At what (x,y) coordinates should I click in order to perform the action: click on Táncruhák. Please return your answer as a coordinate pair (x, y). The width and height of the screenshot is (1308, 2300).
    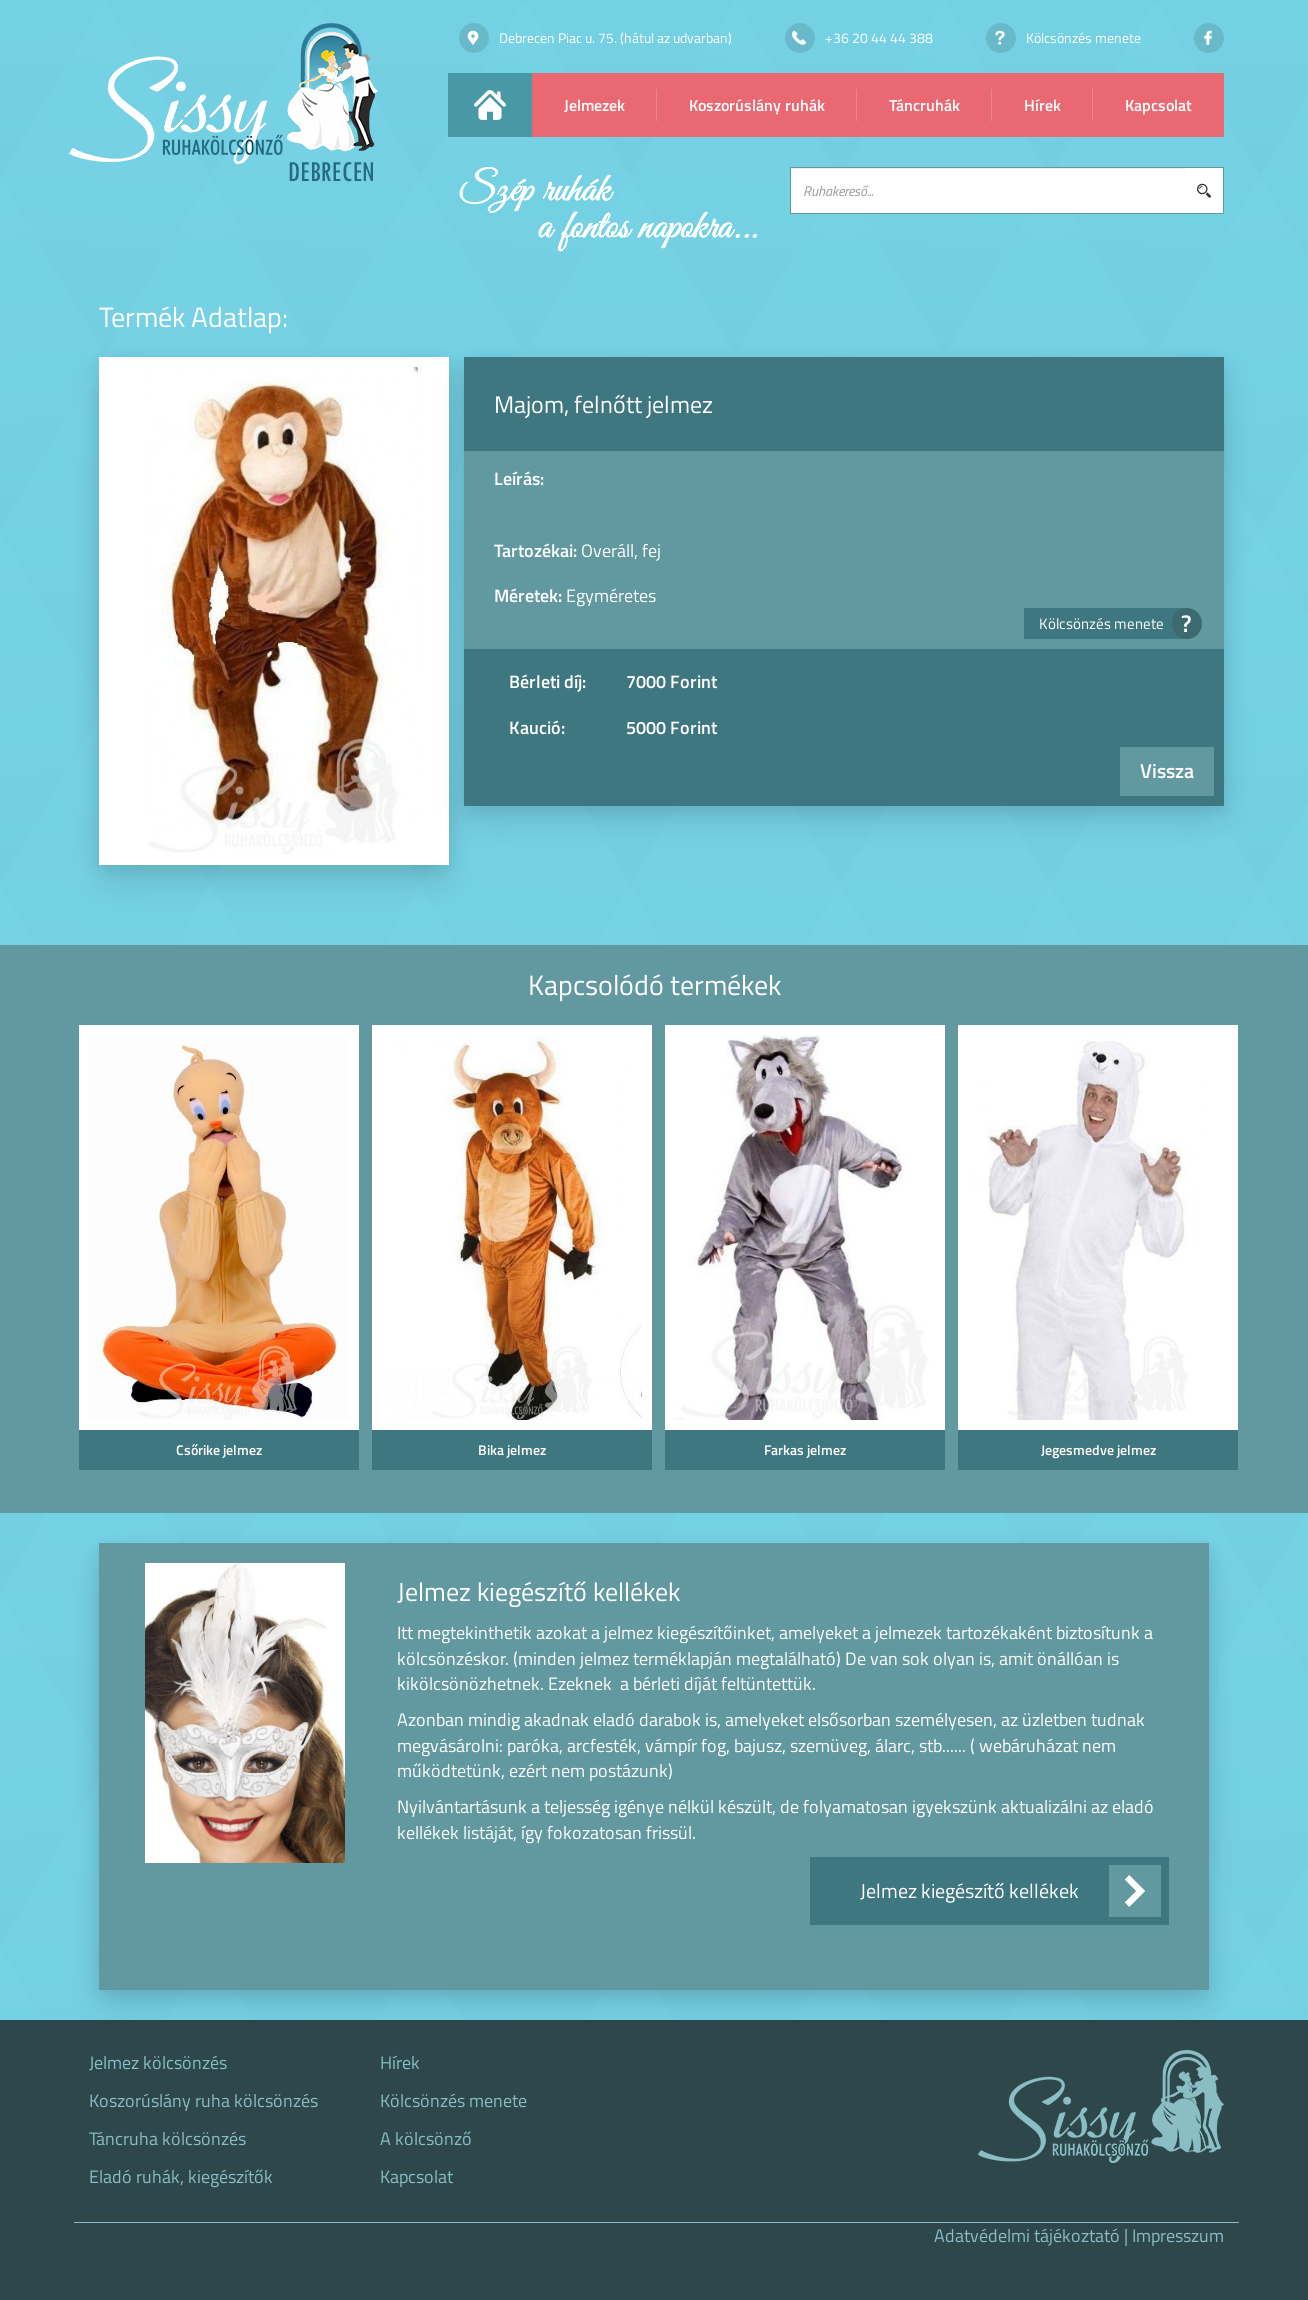
    Looking at the image, I should click on (924, 105).